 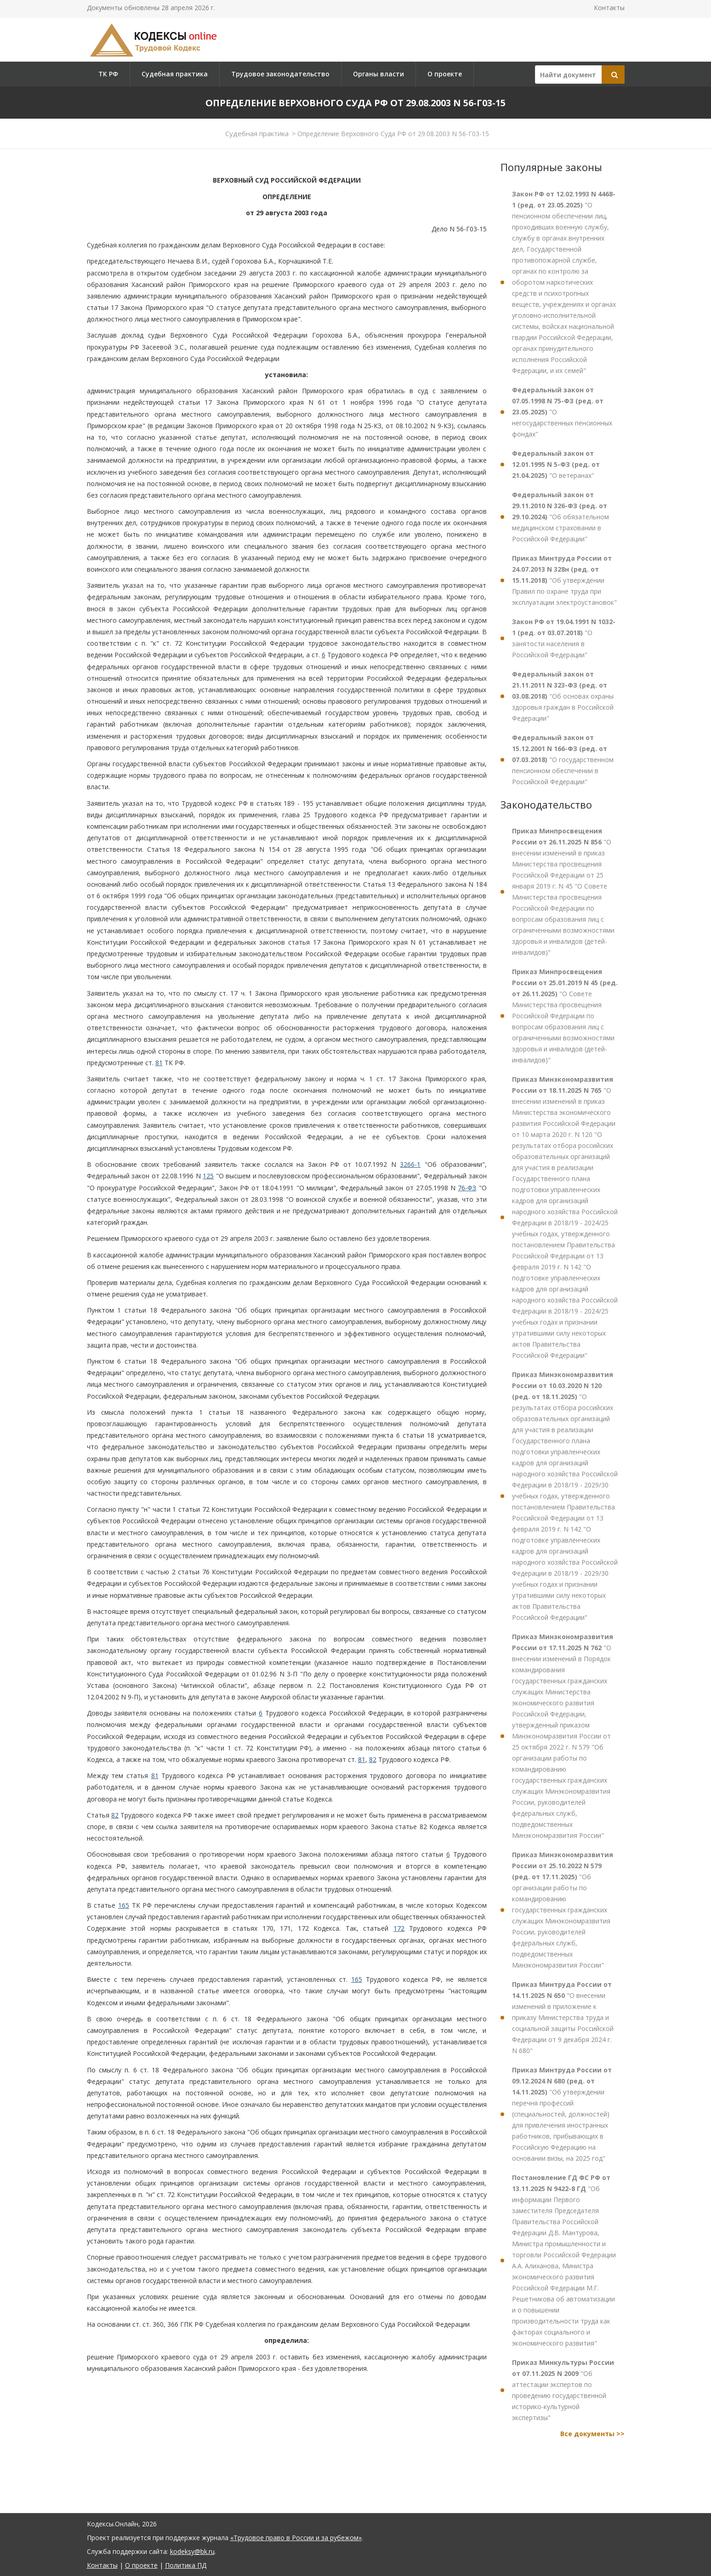 I want to click on 165, so click(x=123, y=1905).